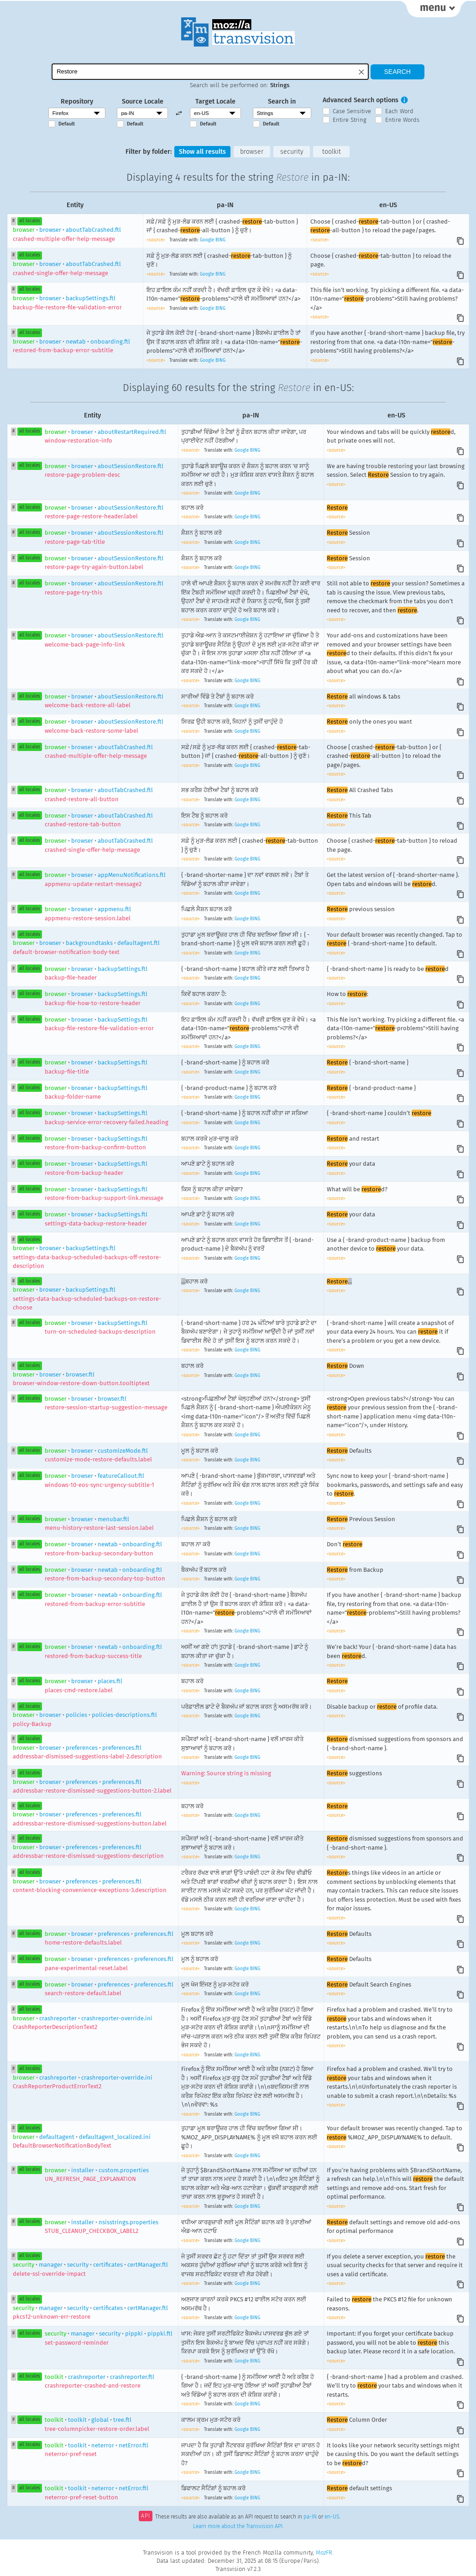 This screenshot has width=476, height=2576. I want to click on Repository, so click(77, 101).